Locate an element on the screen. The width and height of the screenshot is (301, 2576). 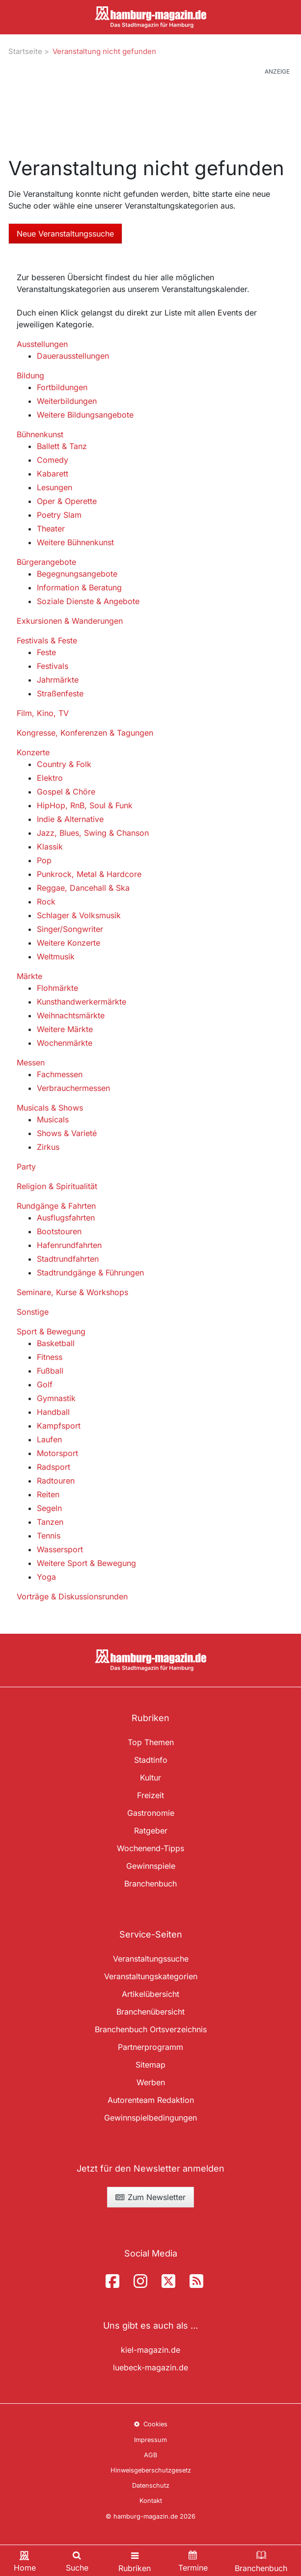
Fortbildungen is located at coordinates (62, 387).